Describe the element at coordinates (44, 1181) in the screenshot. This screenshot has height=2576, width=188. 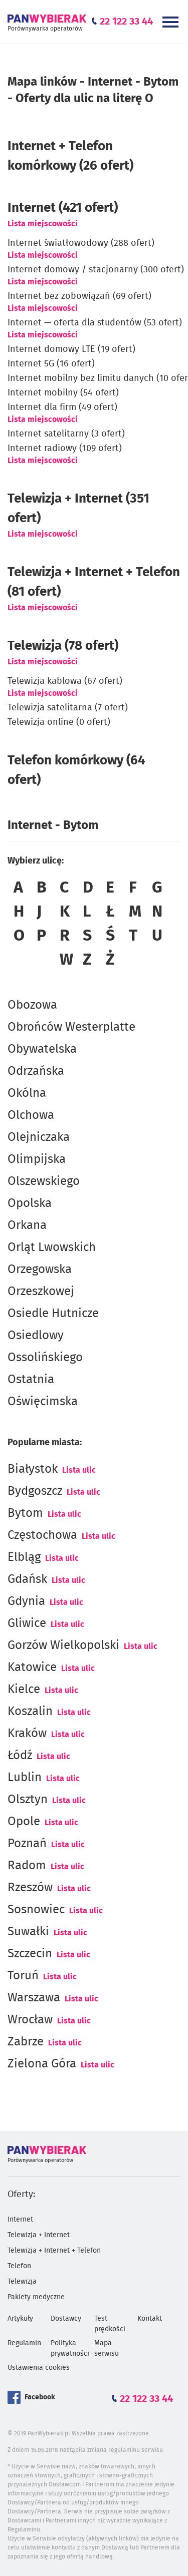
I see `Olszewskiego` at that location.